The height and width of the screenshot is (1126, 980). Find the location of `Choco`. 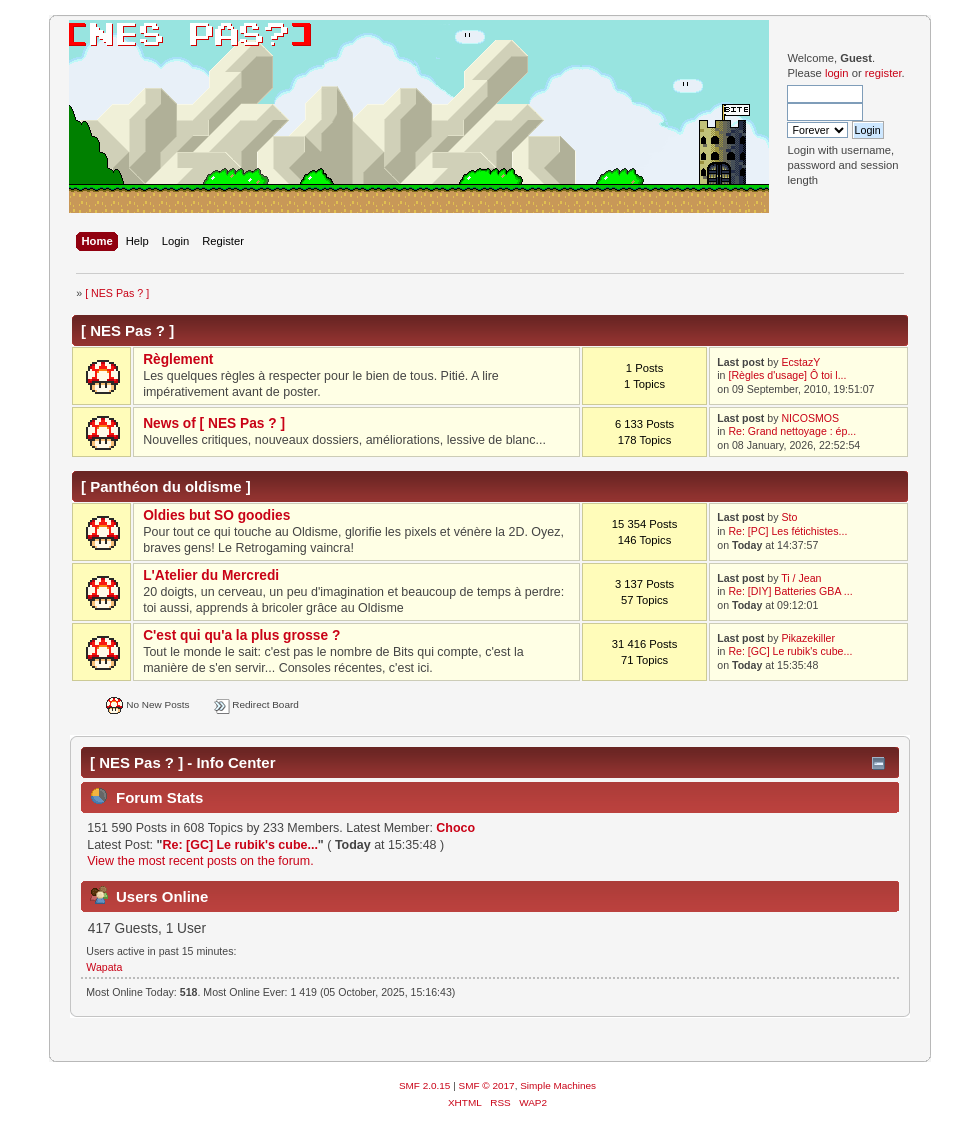

Choco is located at coordinates (455, 828).